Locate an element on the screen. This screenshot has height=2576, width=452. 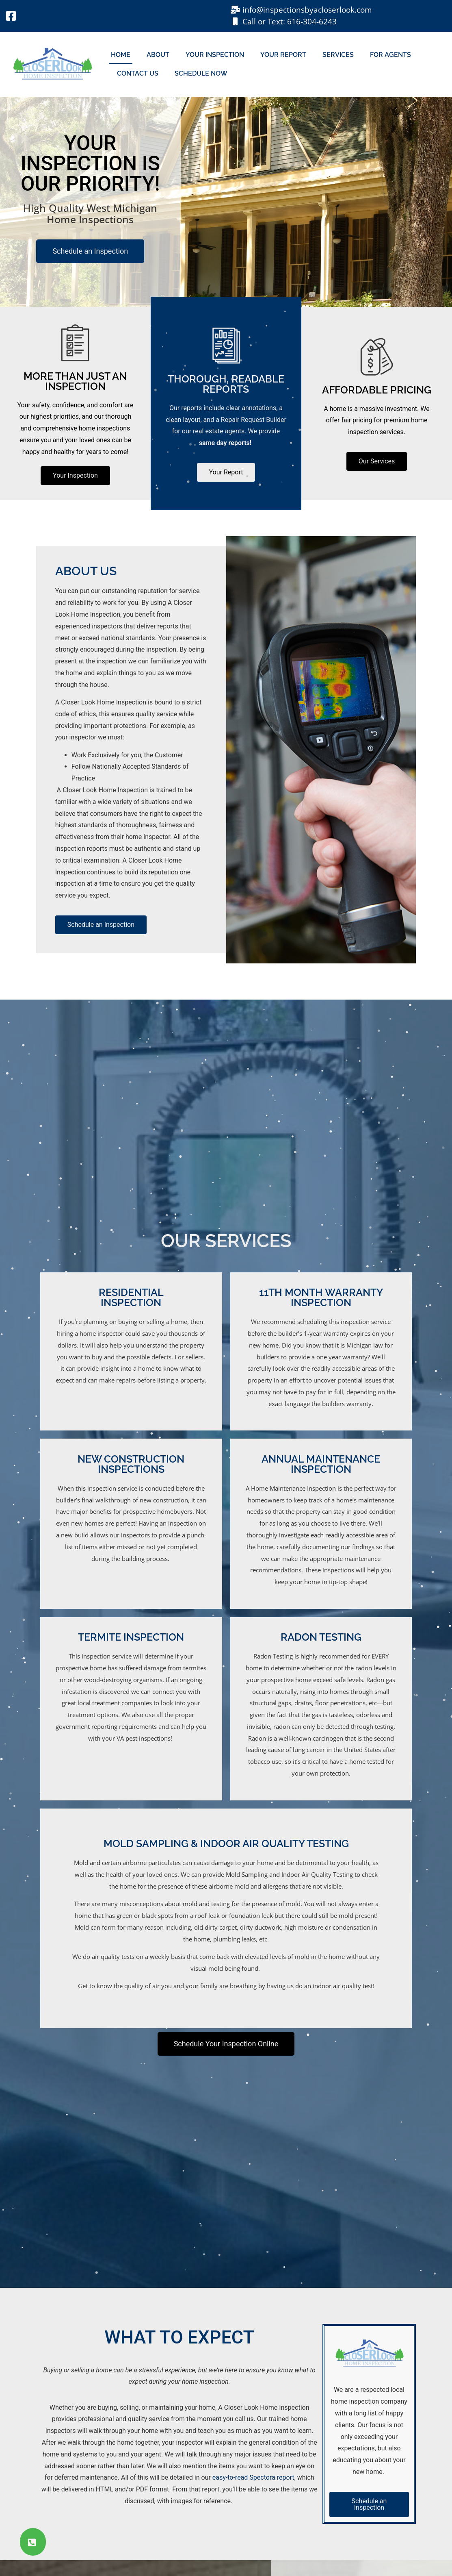
About is located at coordinates (158, 55).